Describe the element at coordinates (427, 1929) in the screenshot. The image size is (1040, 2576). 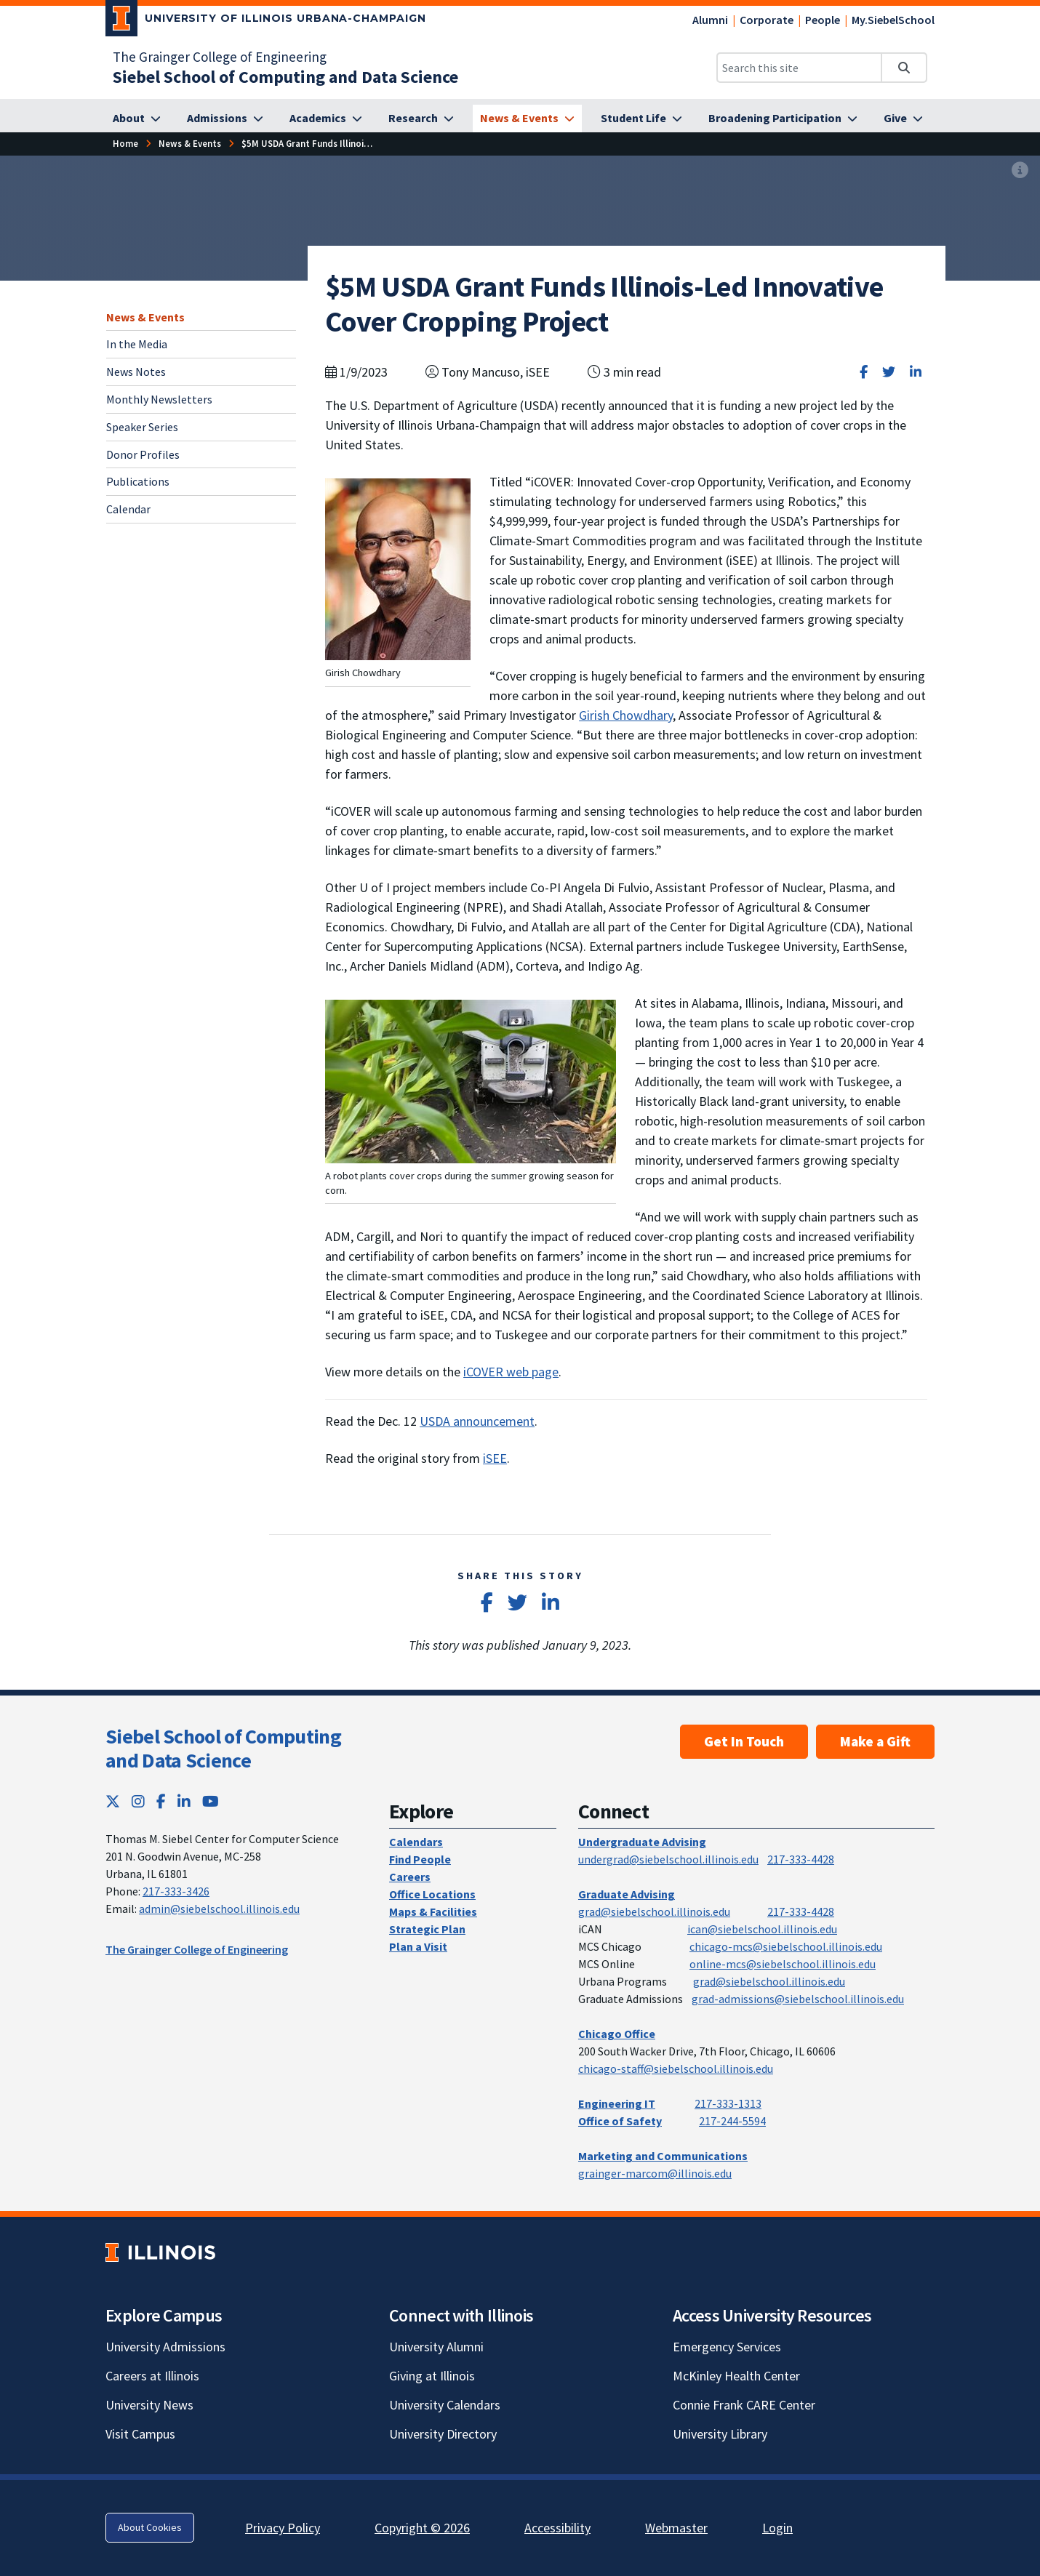
I see `Strategic Plan [Strategic Plan; Link opens in new tab]` at that location.